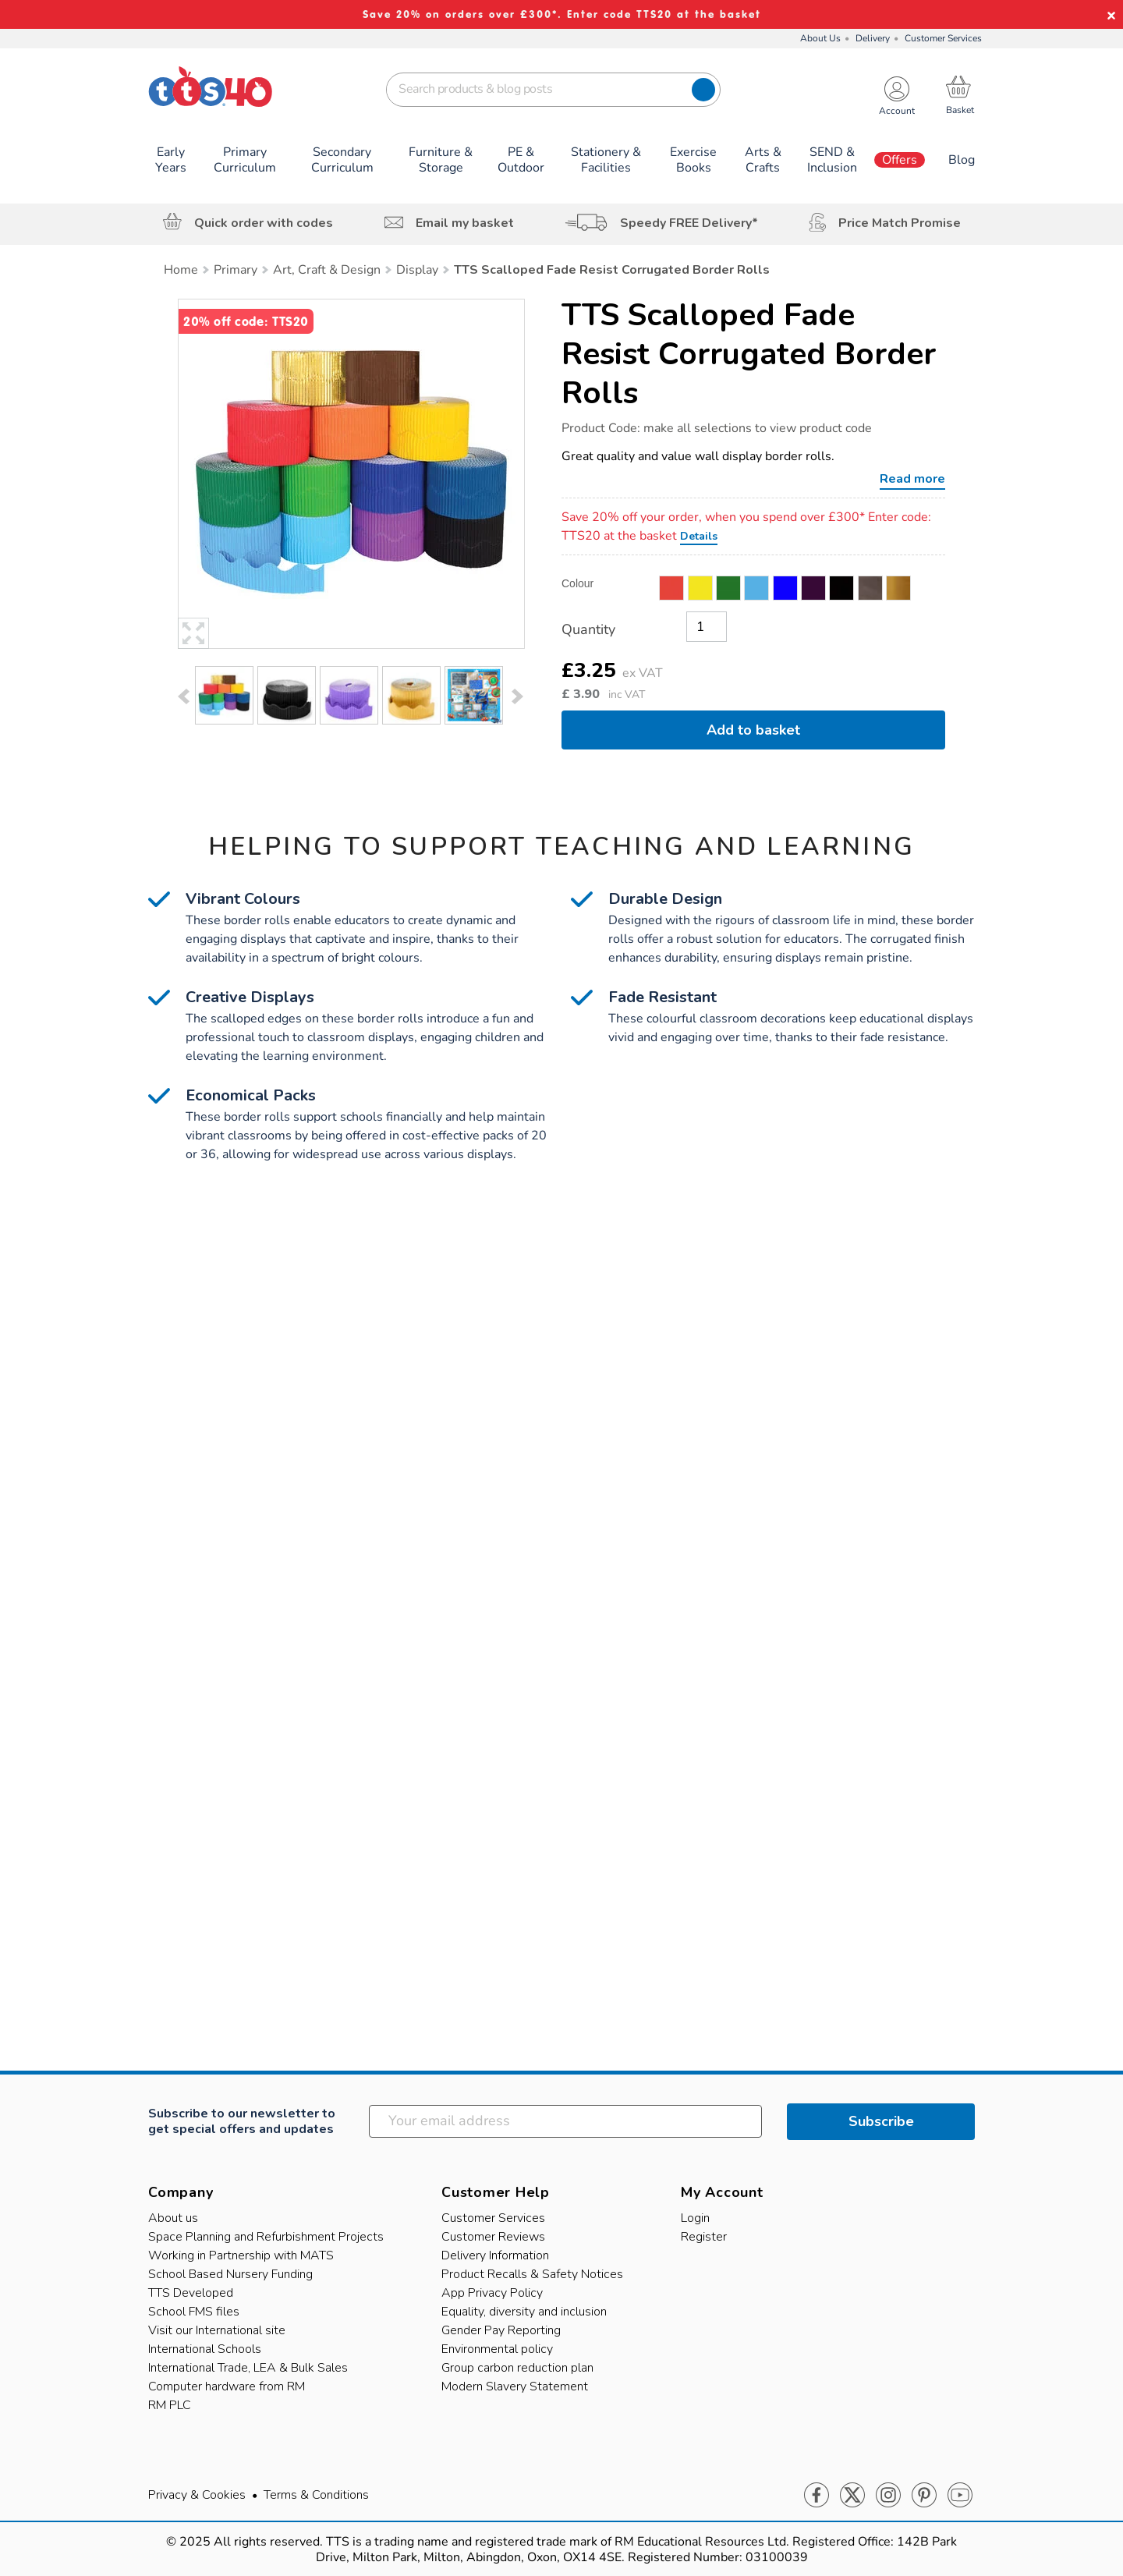  I want to click on Arts & Crafts, so click(763, 159).